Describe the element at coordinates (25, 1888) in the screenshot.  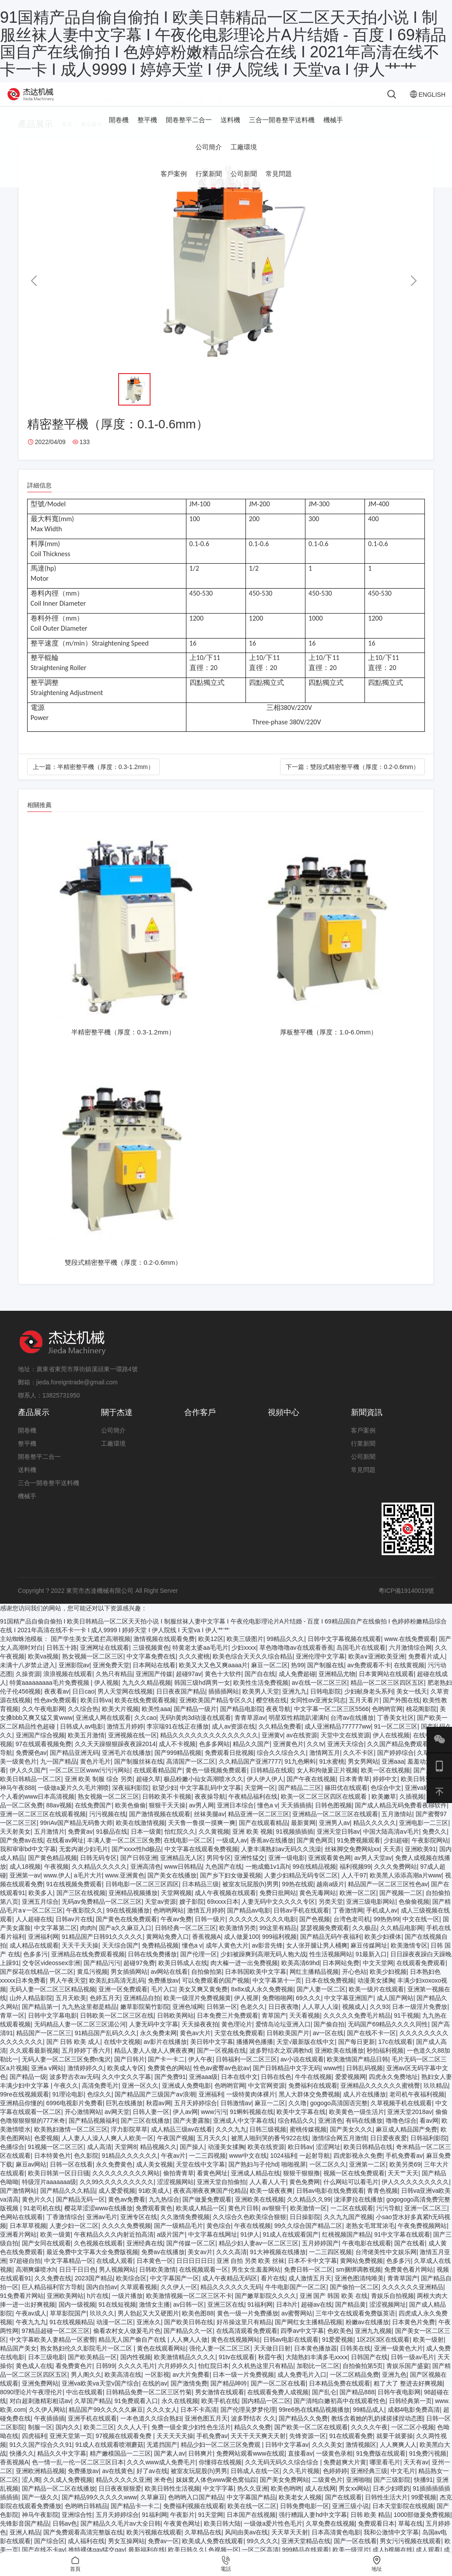
I see `亚洲第一av` at that location.